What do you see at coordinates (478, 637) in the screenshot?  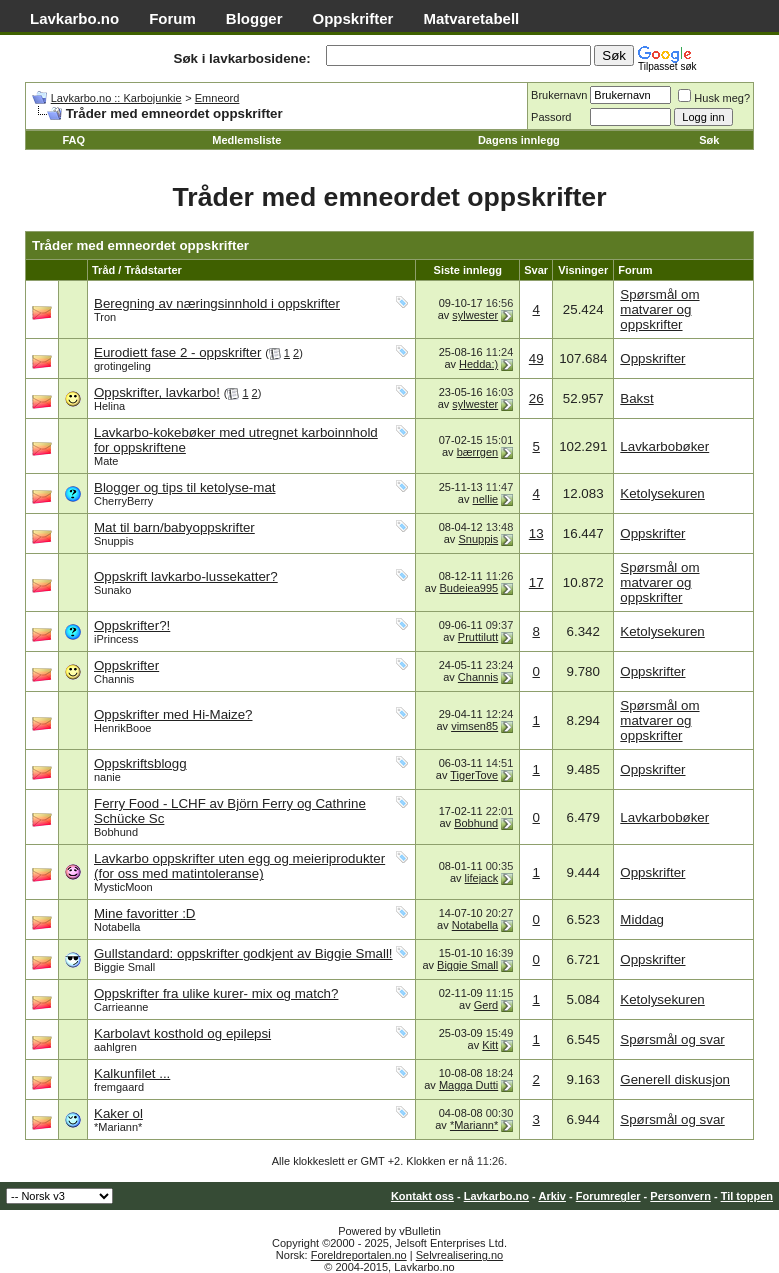 I see `Pruttilutt` at bounding box center [478, 637].